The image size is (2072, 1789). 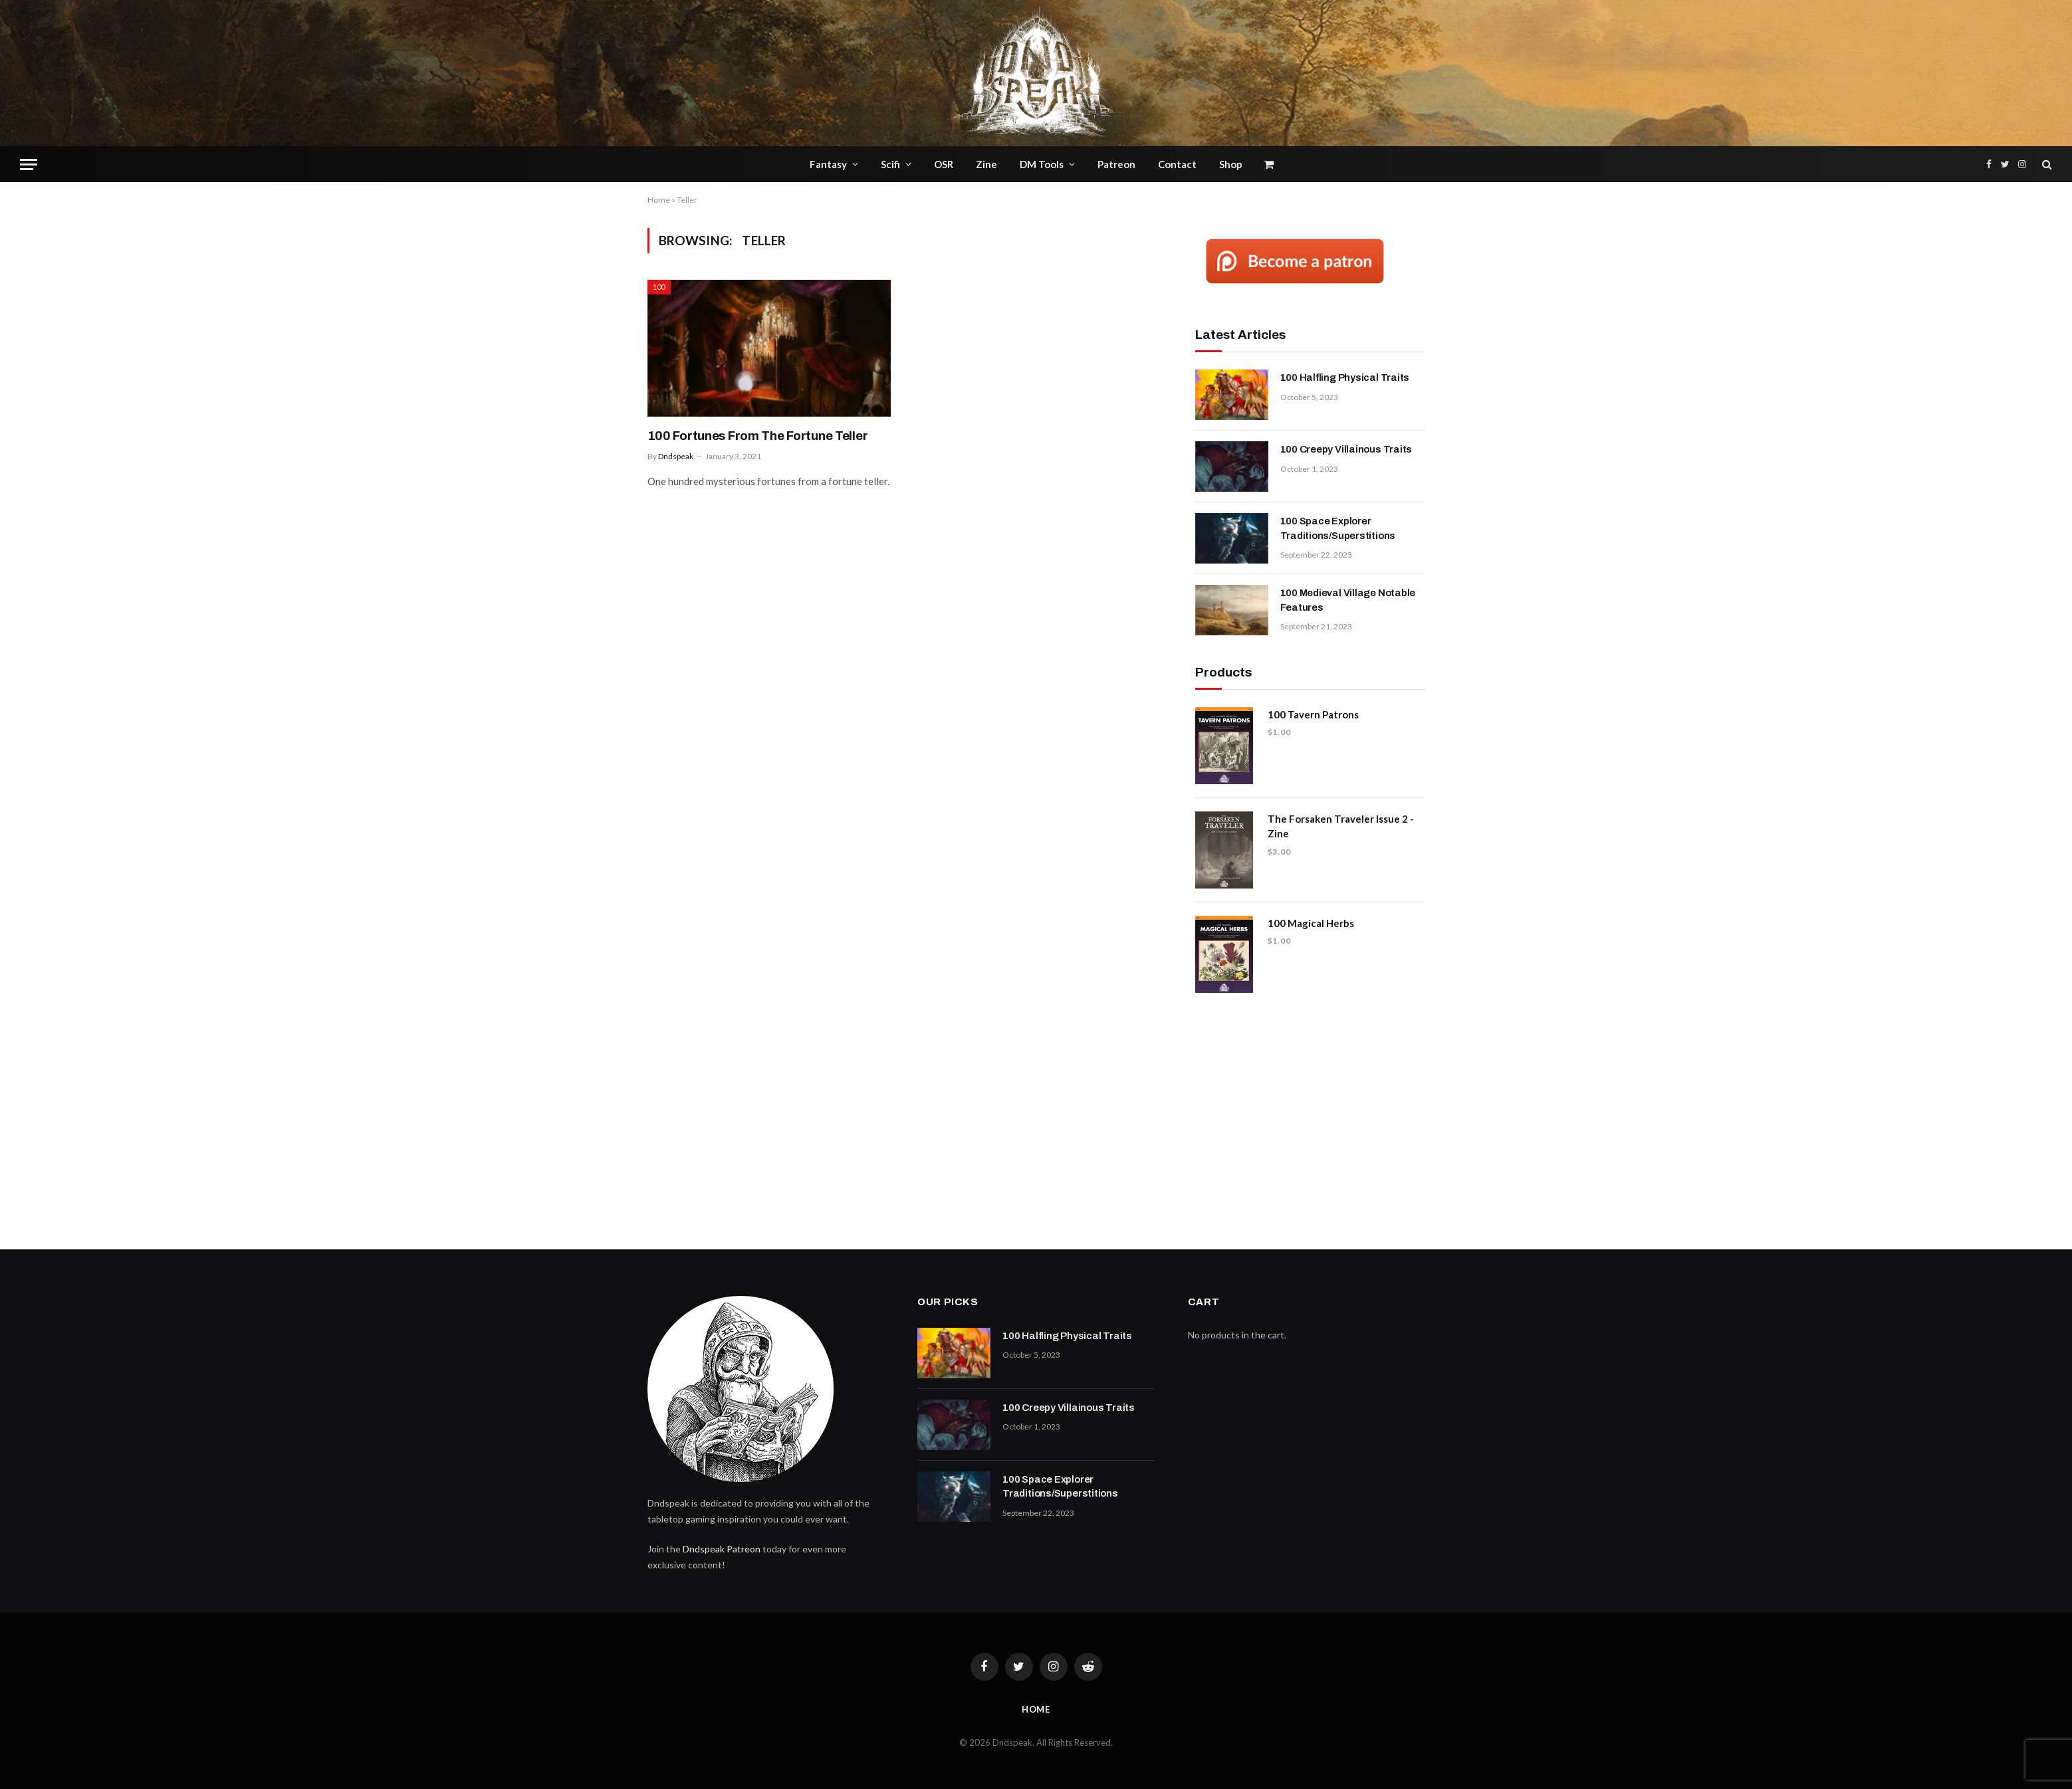 What do you see at coordinates (1116, 164) in the screenshot?
I see `Patreon` at bounding box center [1116, 164].